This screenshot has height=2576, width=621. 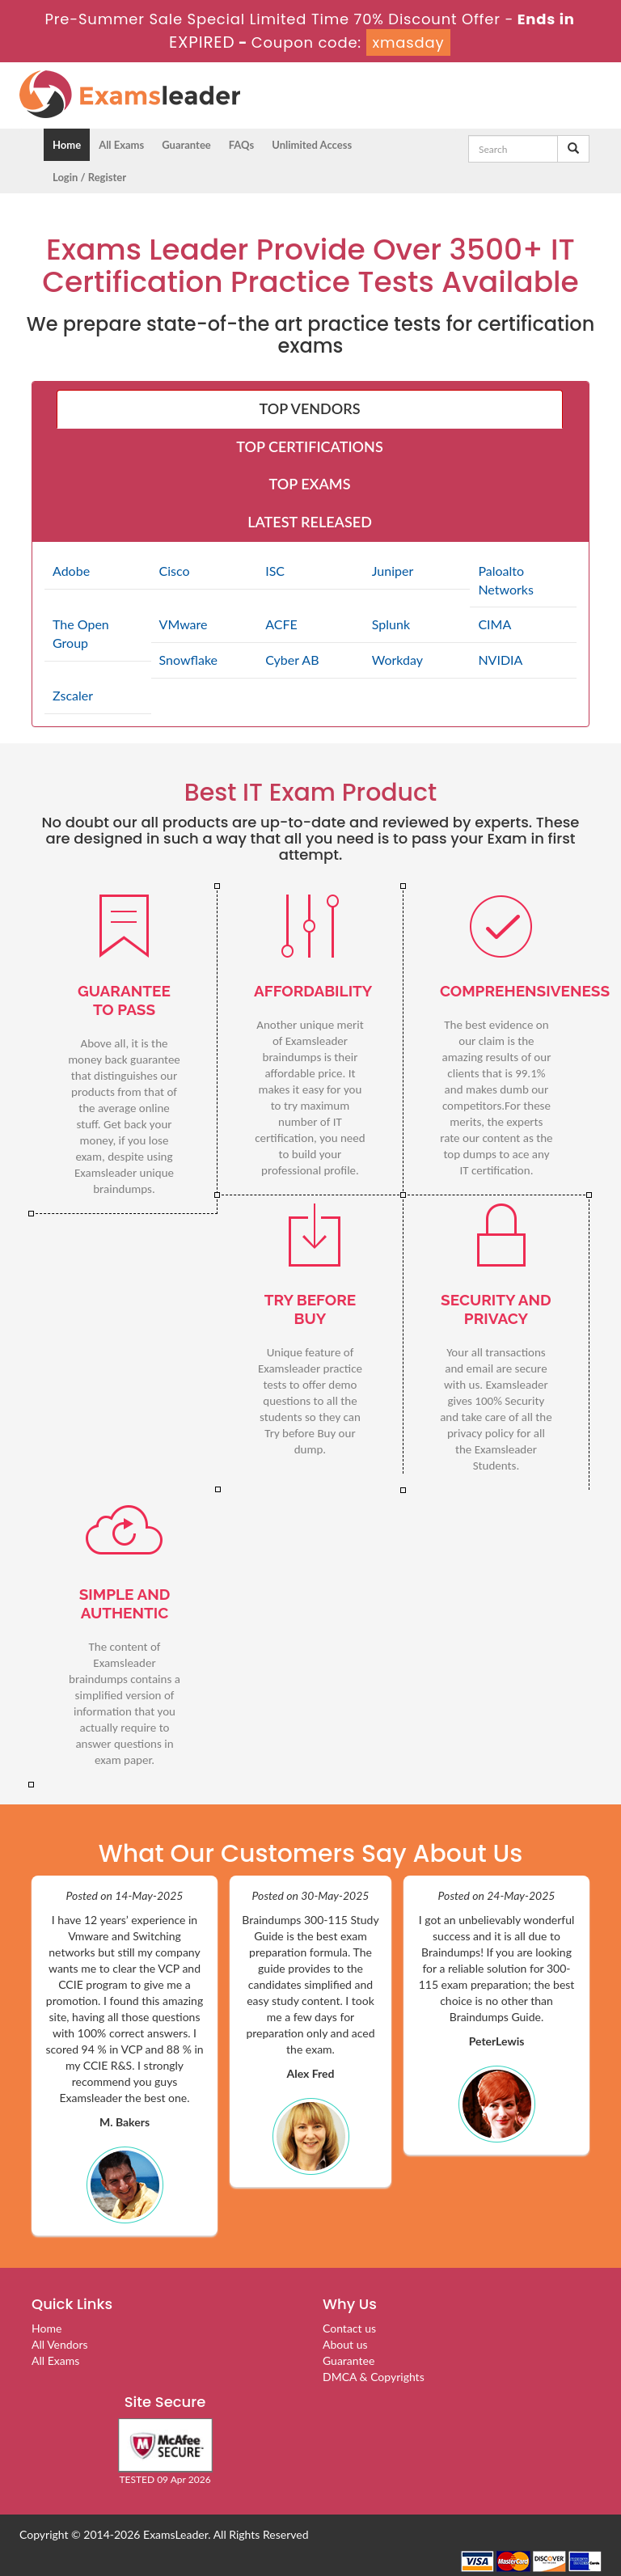 I want to click on Juniper, so click(x=392, y=570).